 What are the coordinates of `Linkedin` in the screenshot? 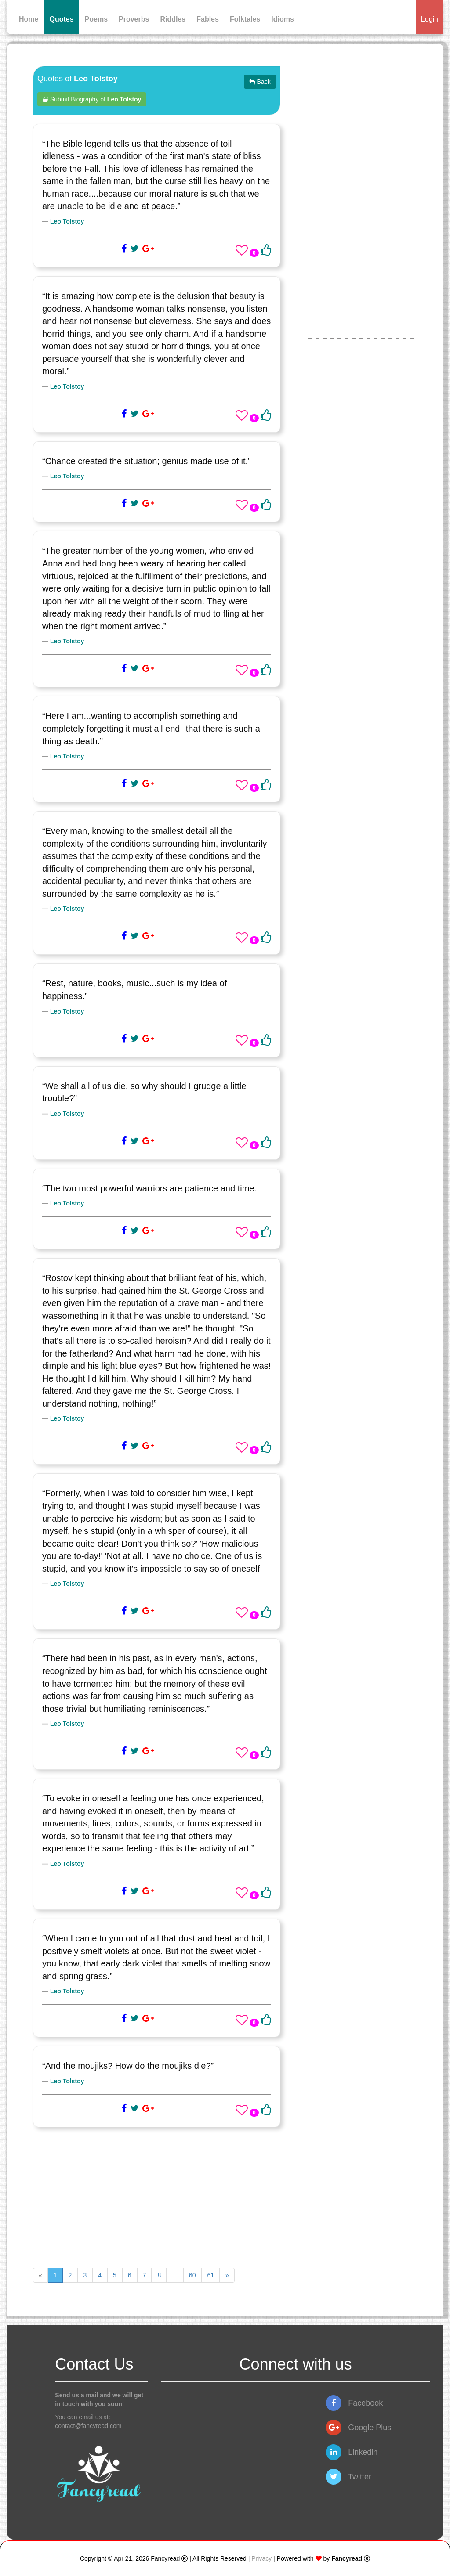 It's located at (351, 2452).